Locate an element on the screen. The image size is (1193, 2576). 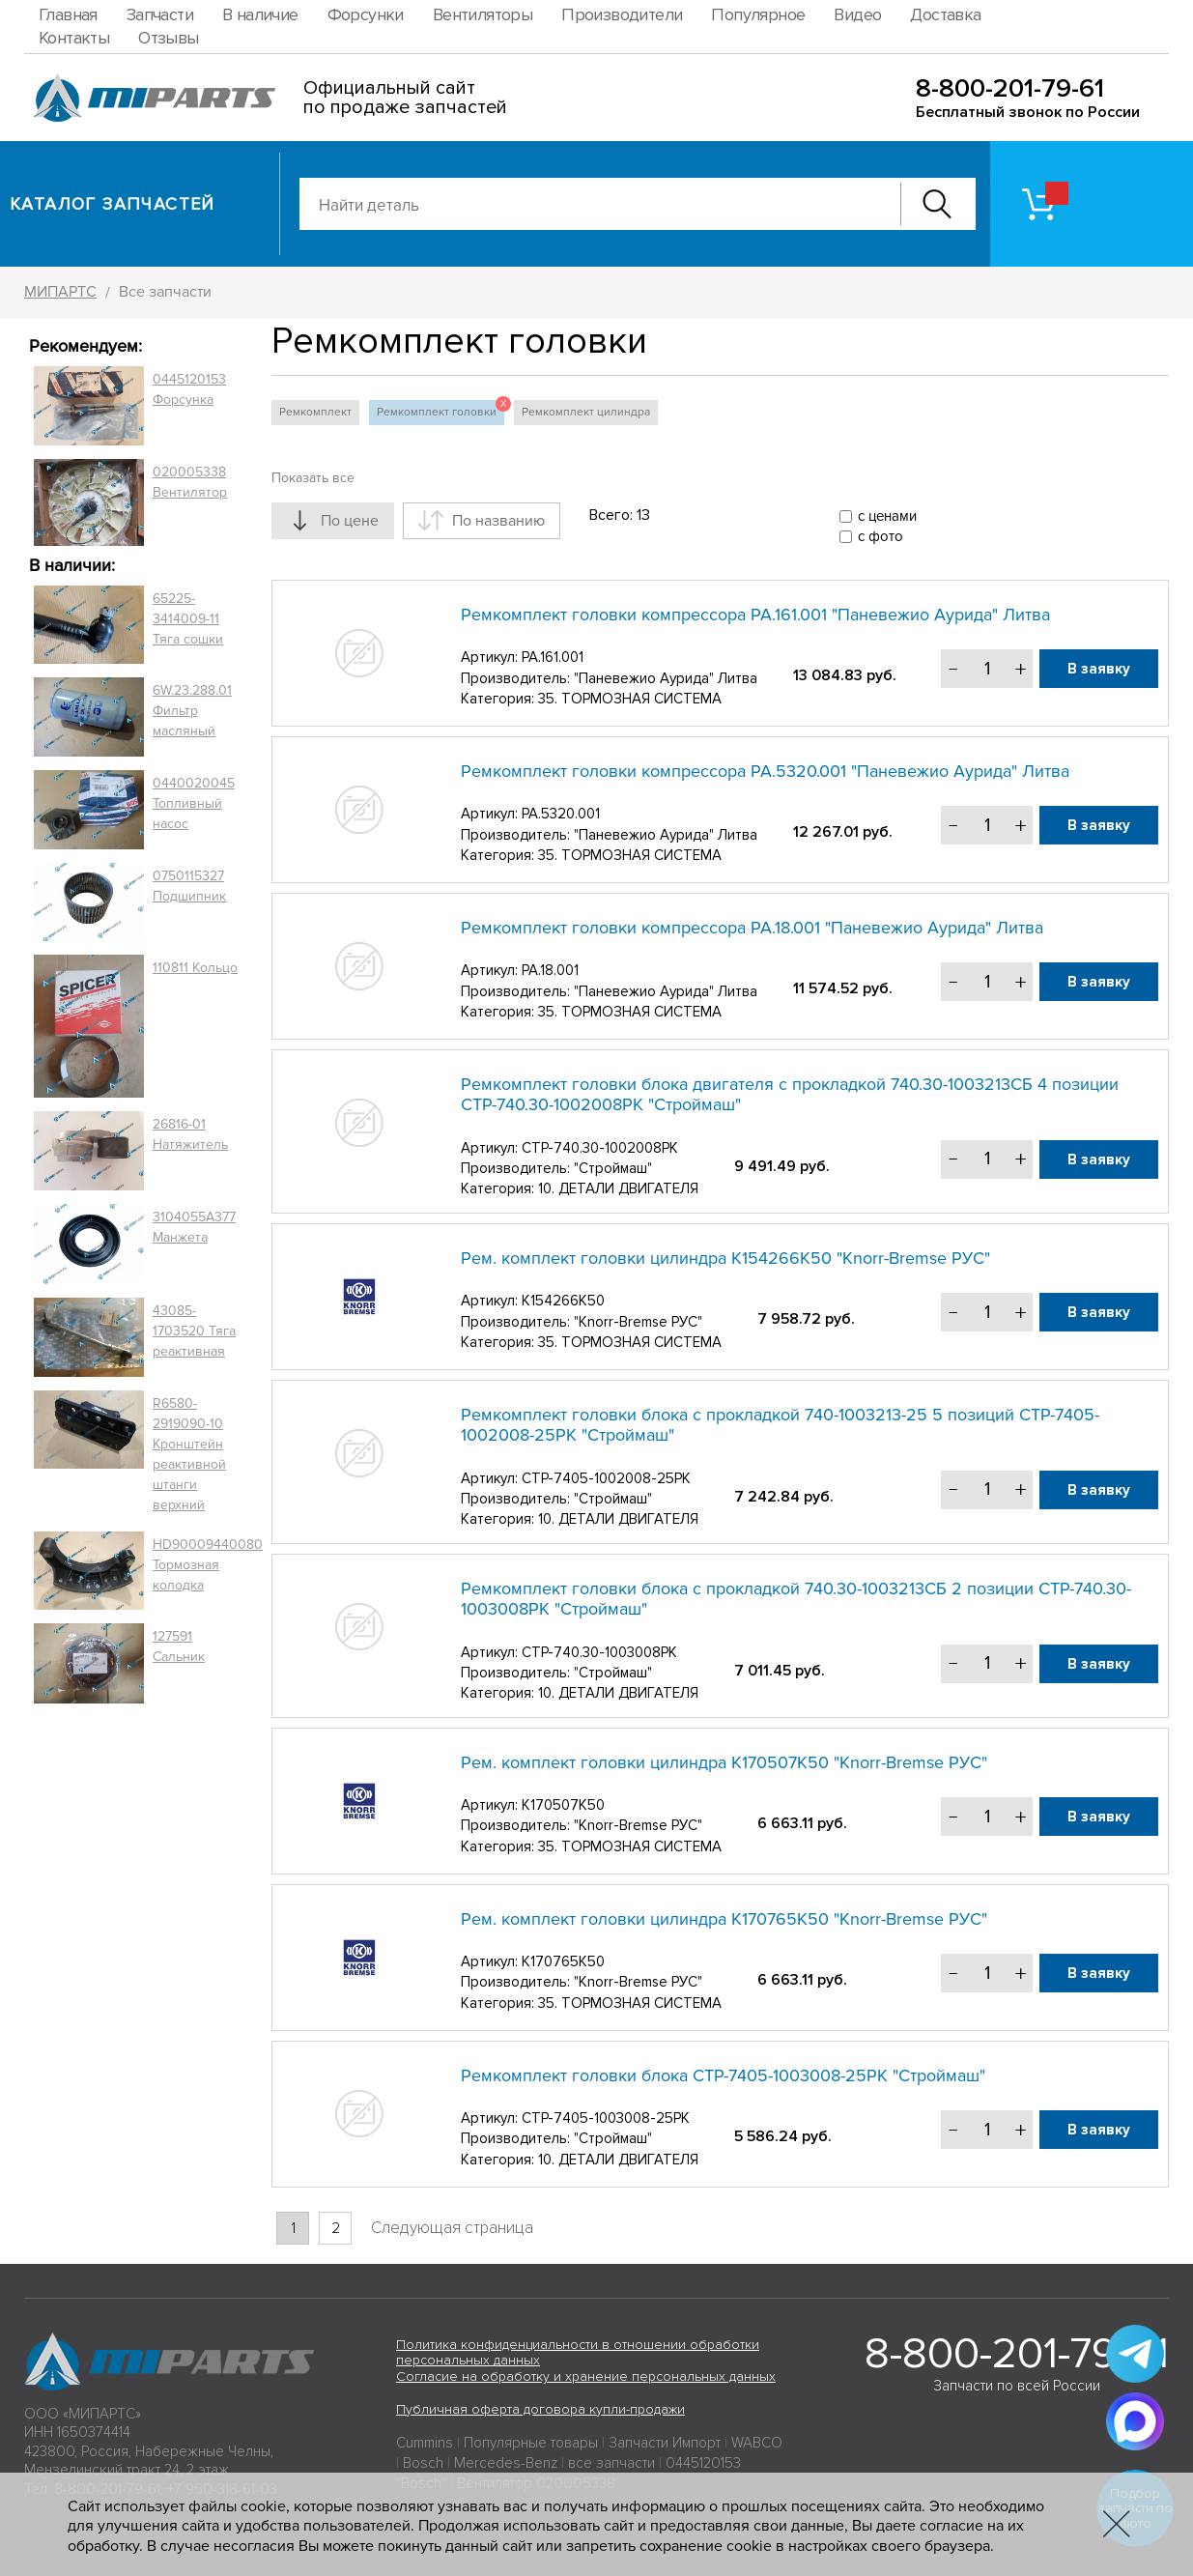
WABCO is located at coordinates (756, 2442).